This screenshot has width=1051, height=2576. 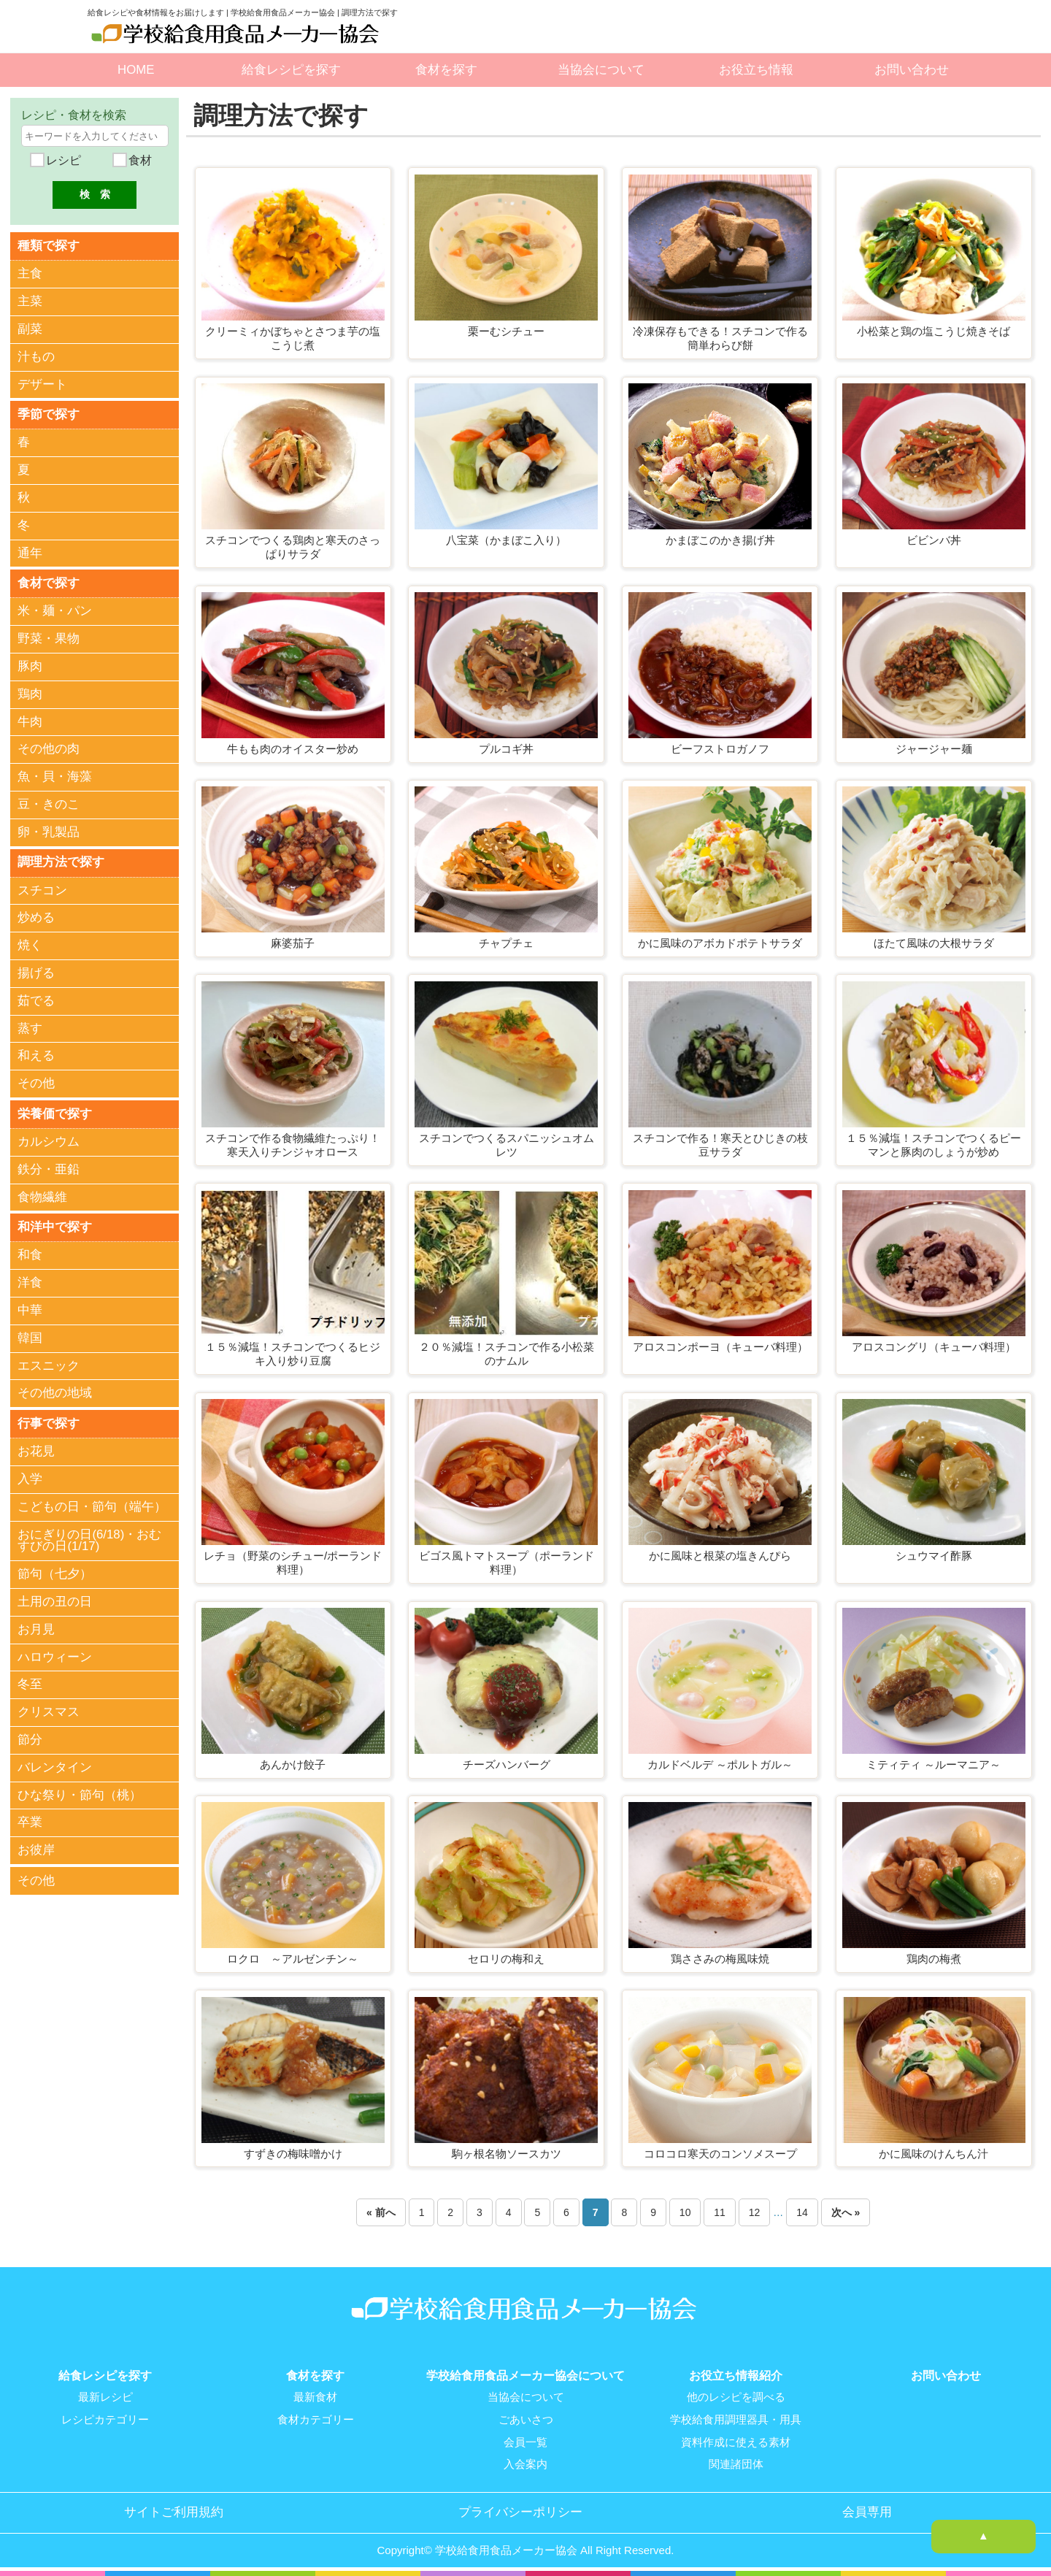 What do you see at coordinates (36, 972) in the screenshot?
I see `揚げる` at bounding box center [36, 972].